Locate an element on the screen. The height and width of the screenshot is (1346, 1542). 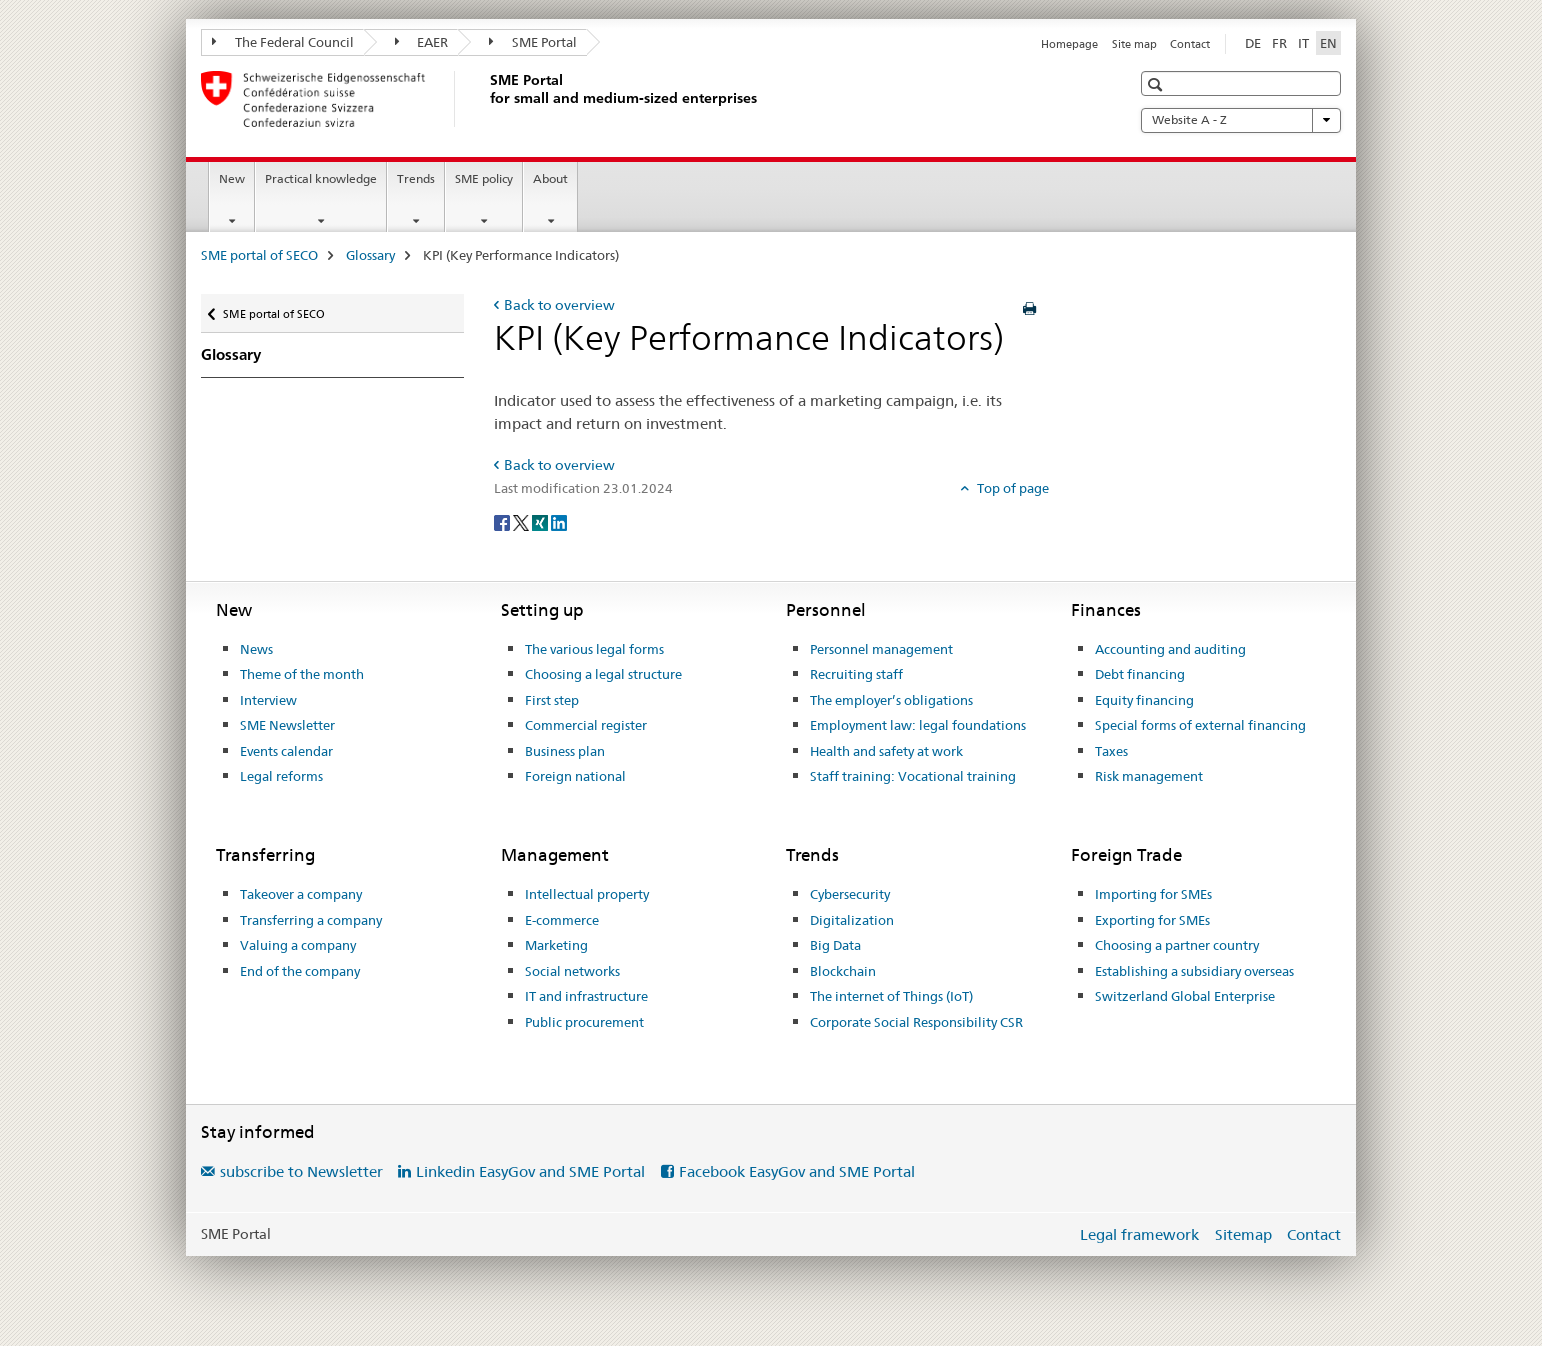
EN [English selected] is located at coordinates (1328, 43).